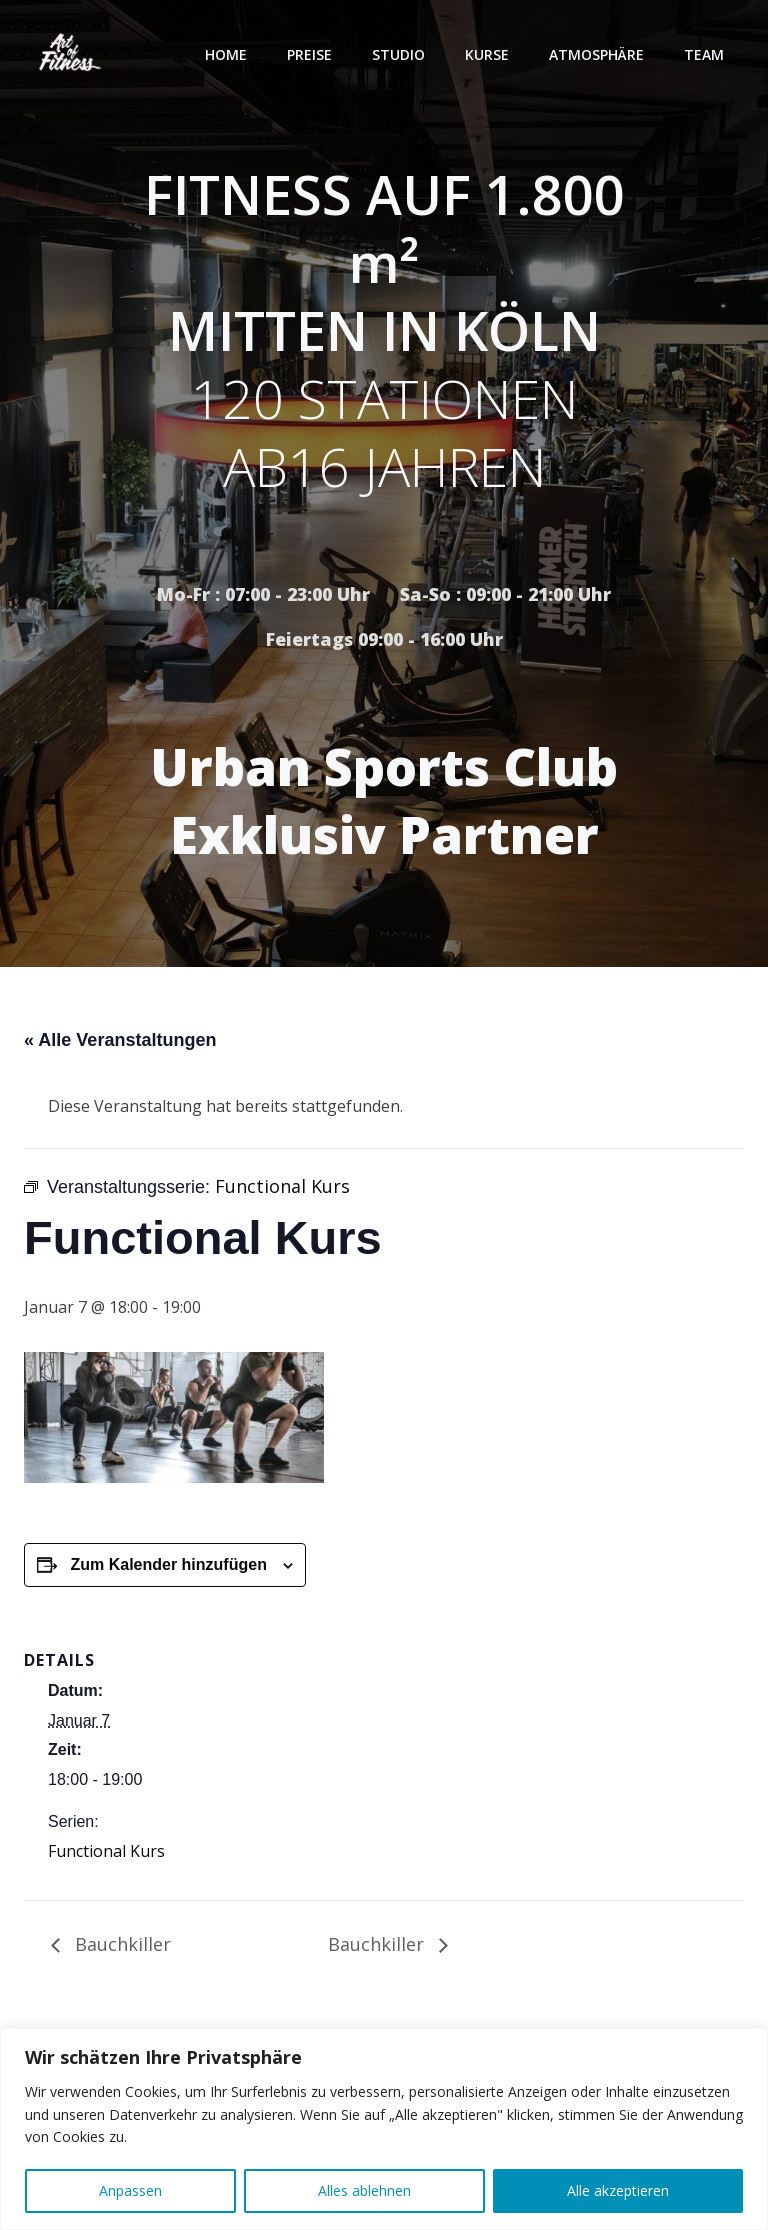 The height and width of the screenshot is (2230, 768). I want to click on Anpassen, so click(130, 2190).